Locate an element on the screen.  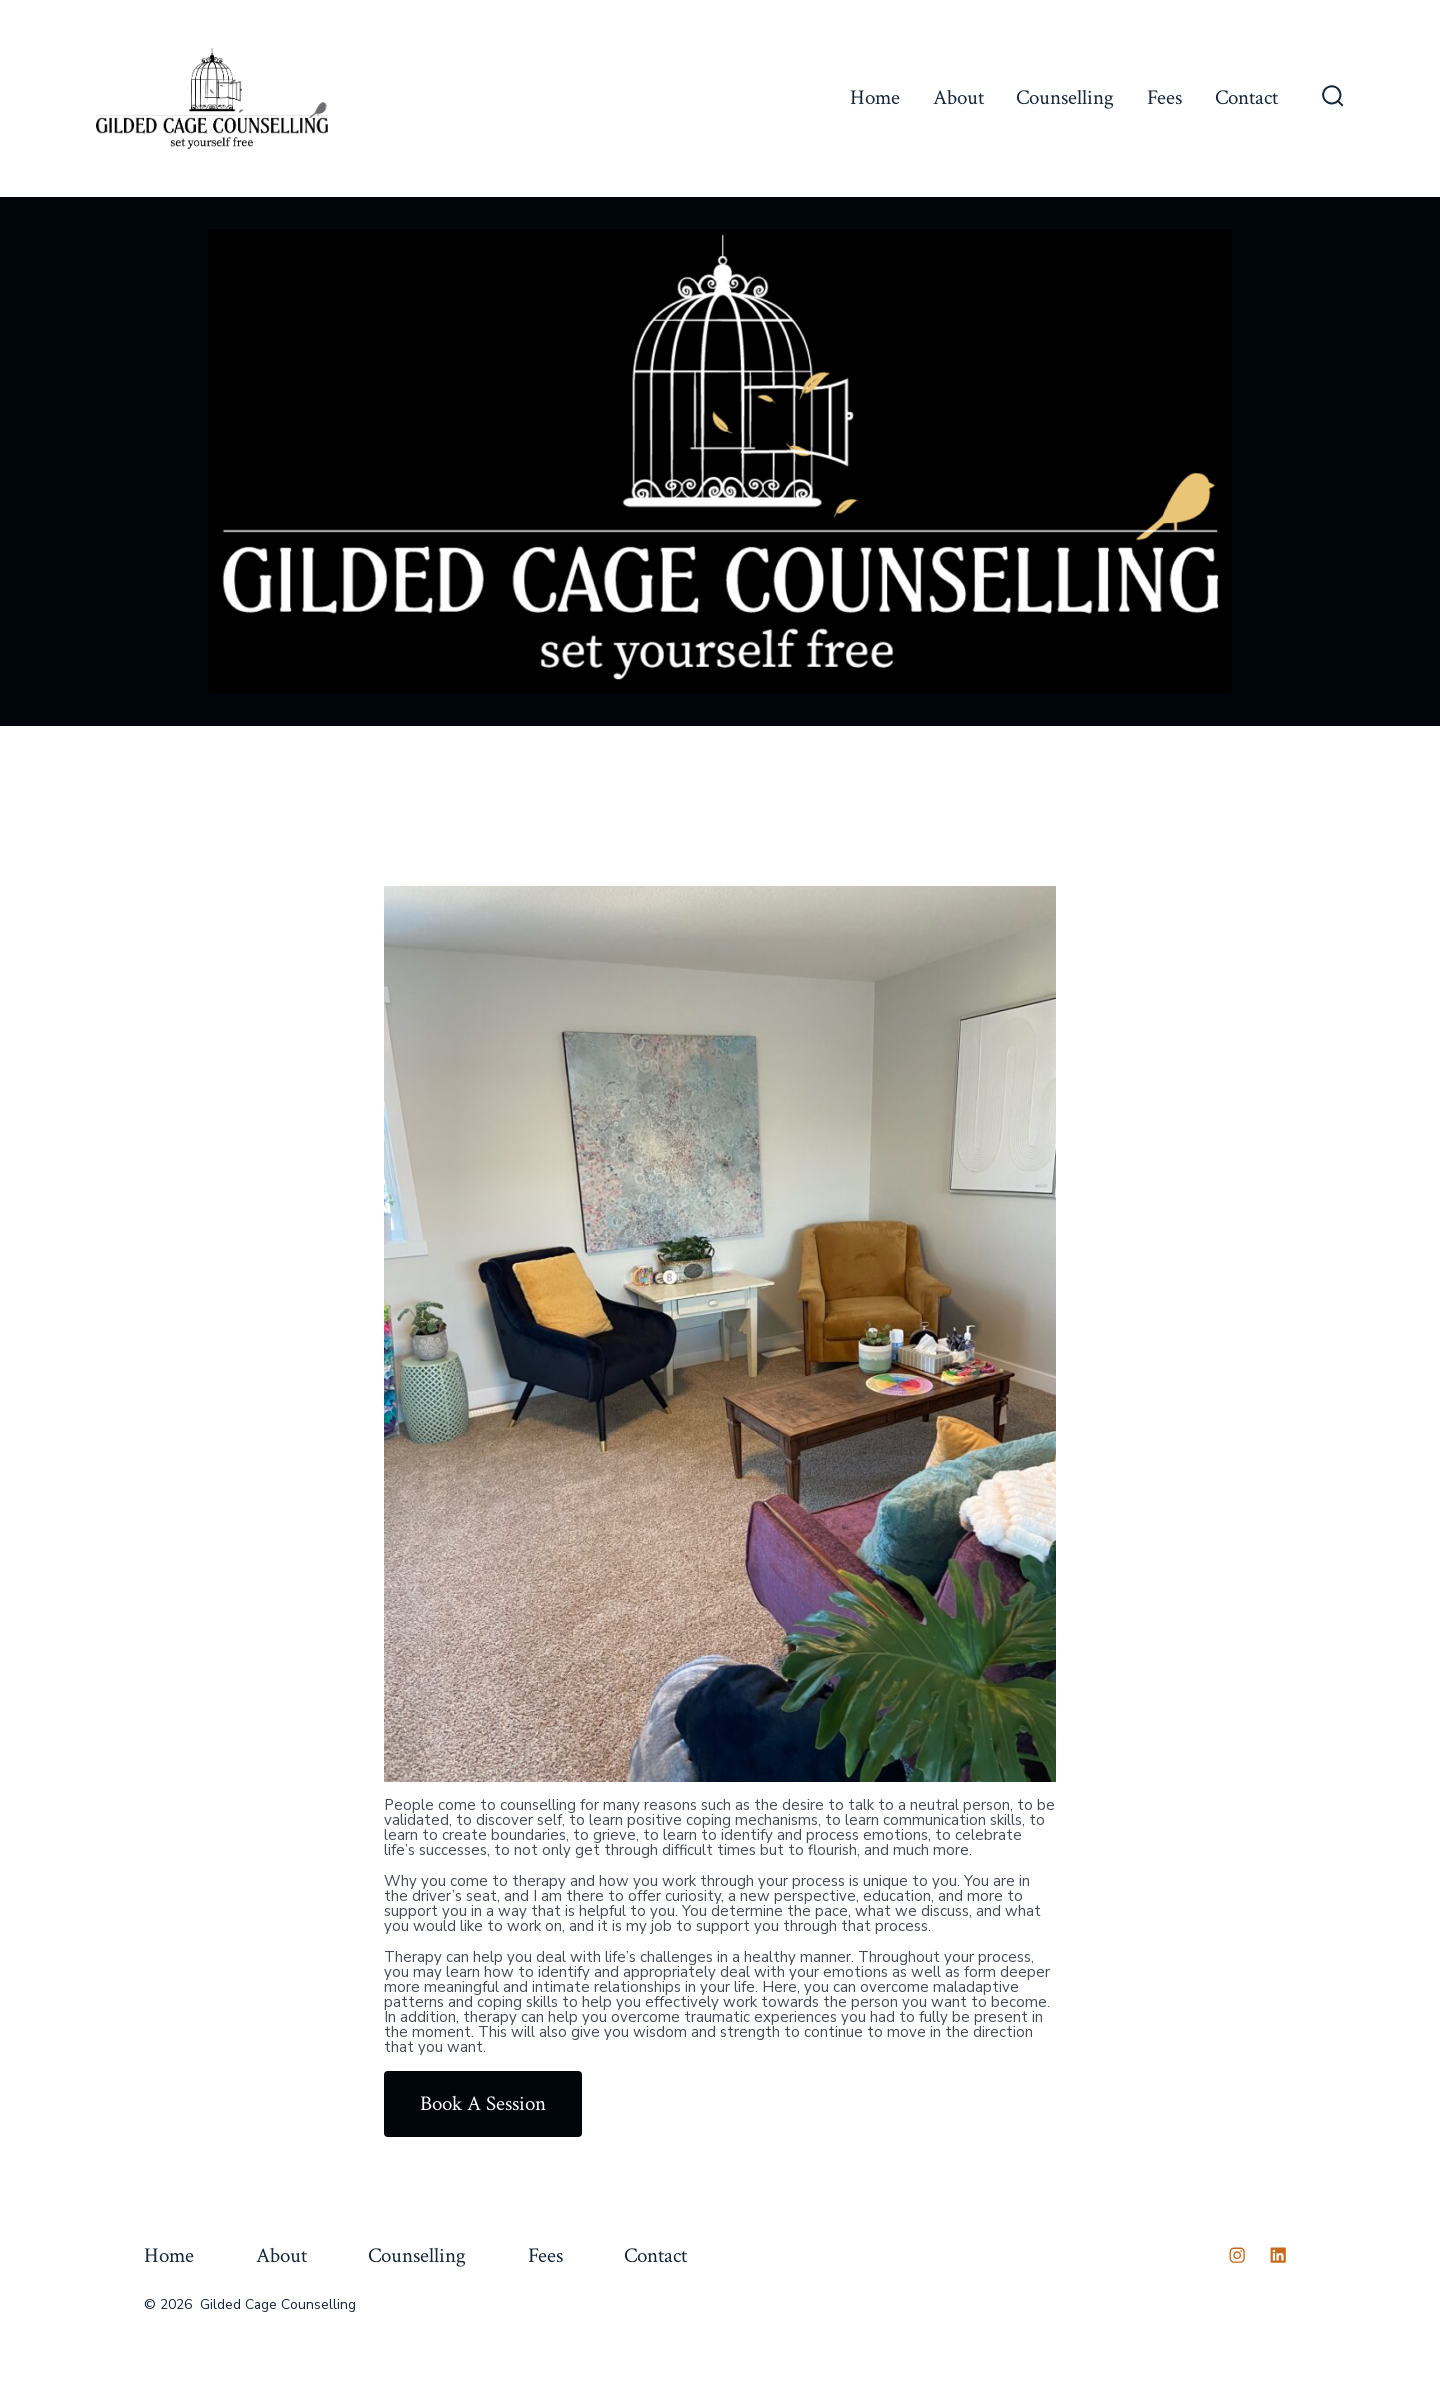
[Open LinkedIn in a new tab] is located at coordinates (1278, 2255).